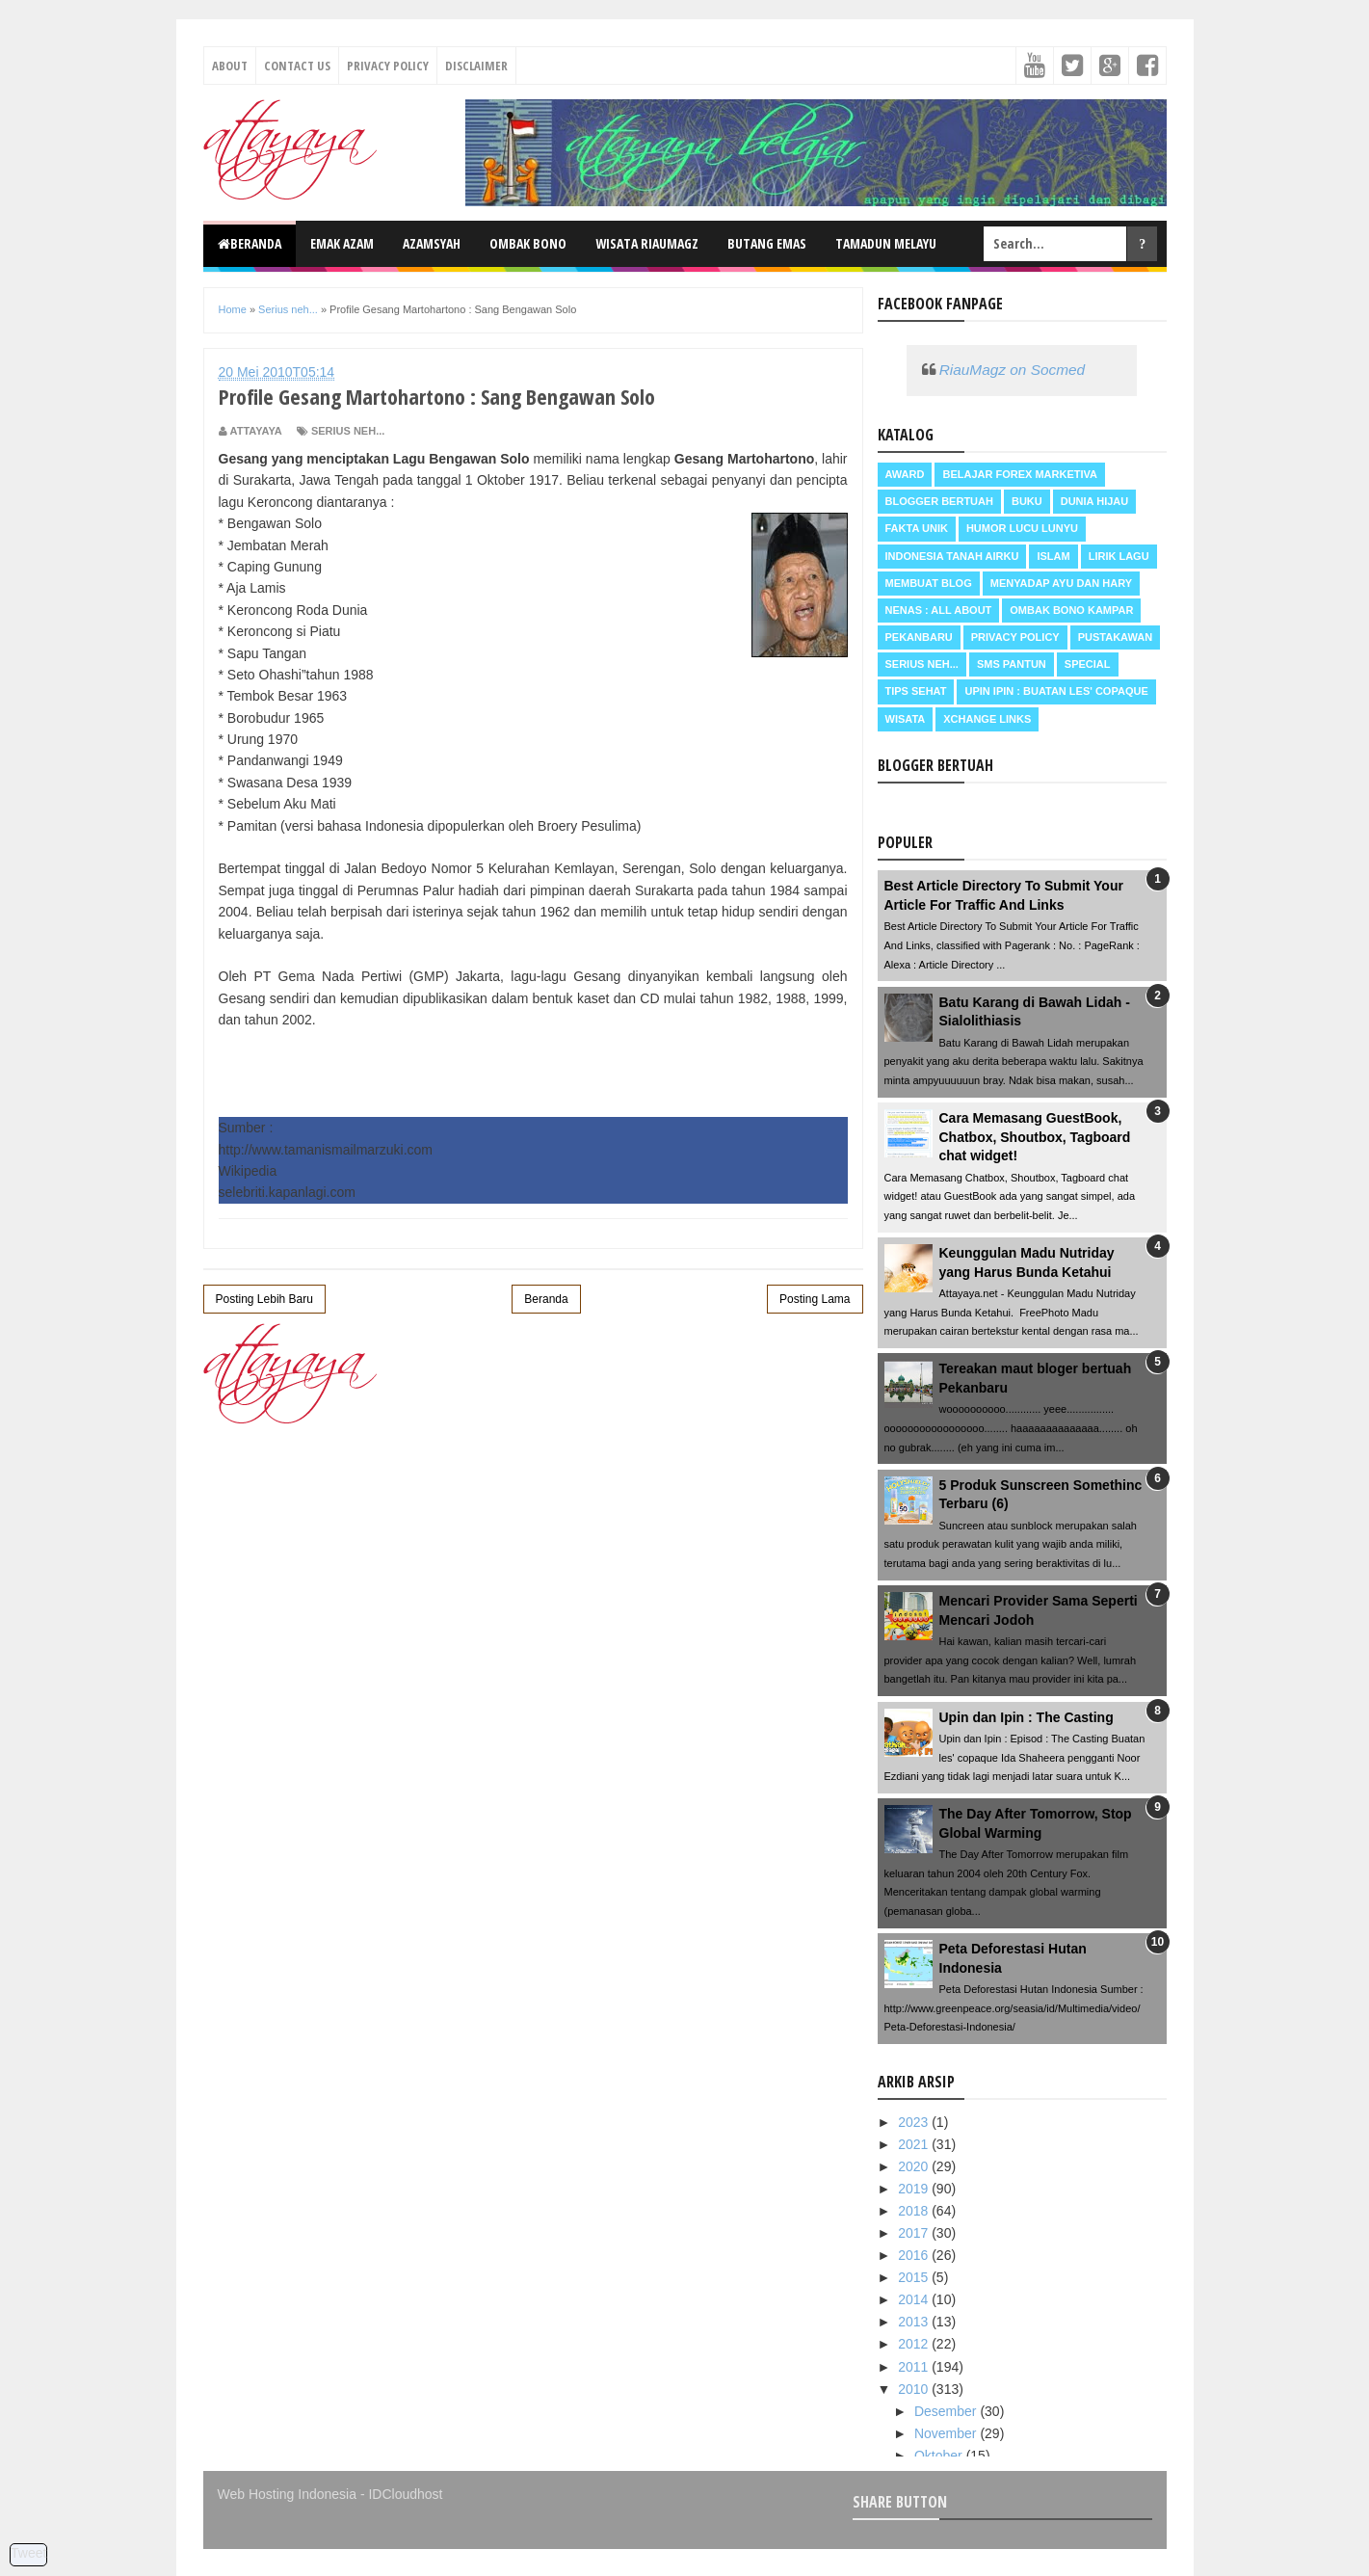 The image size is (1369, 2576). I want to click on Buku, so click(1027, 501).